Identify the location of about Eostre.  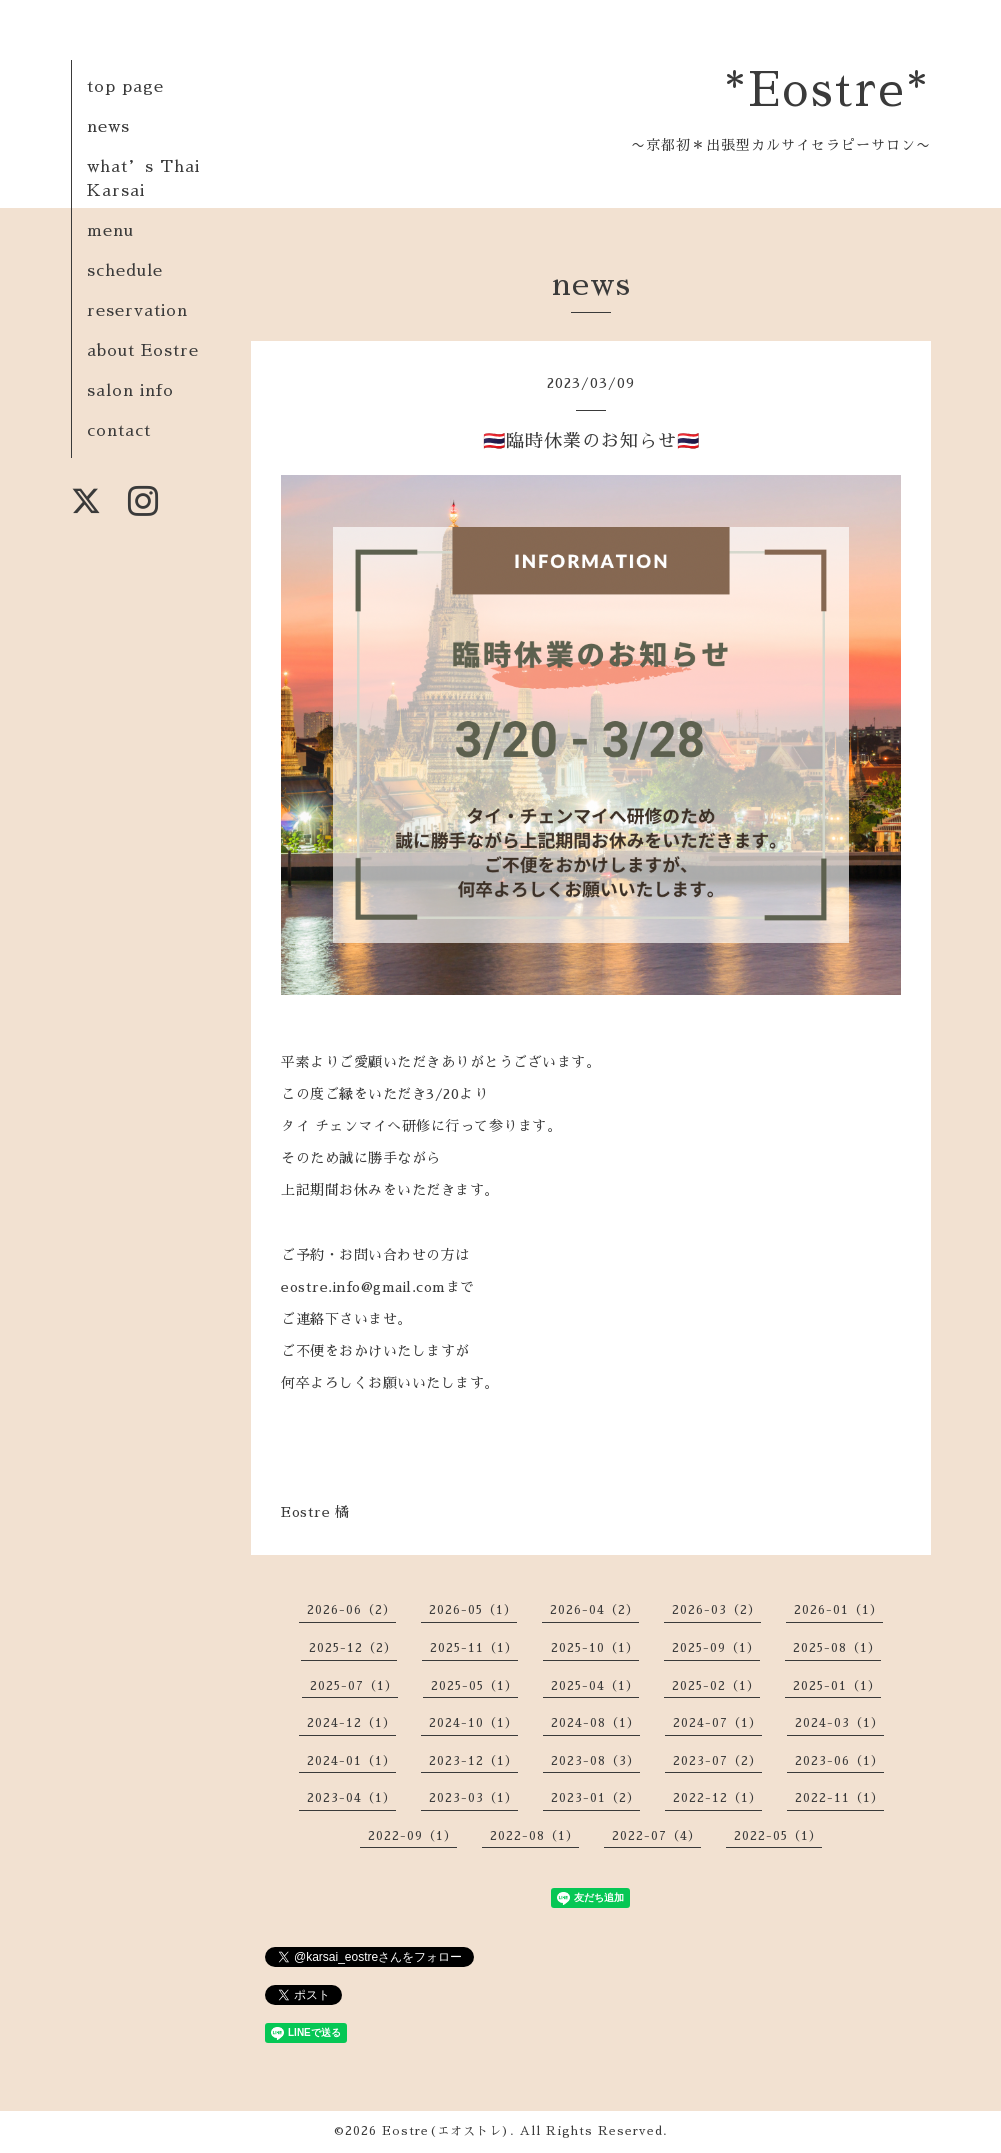
(143, 351).